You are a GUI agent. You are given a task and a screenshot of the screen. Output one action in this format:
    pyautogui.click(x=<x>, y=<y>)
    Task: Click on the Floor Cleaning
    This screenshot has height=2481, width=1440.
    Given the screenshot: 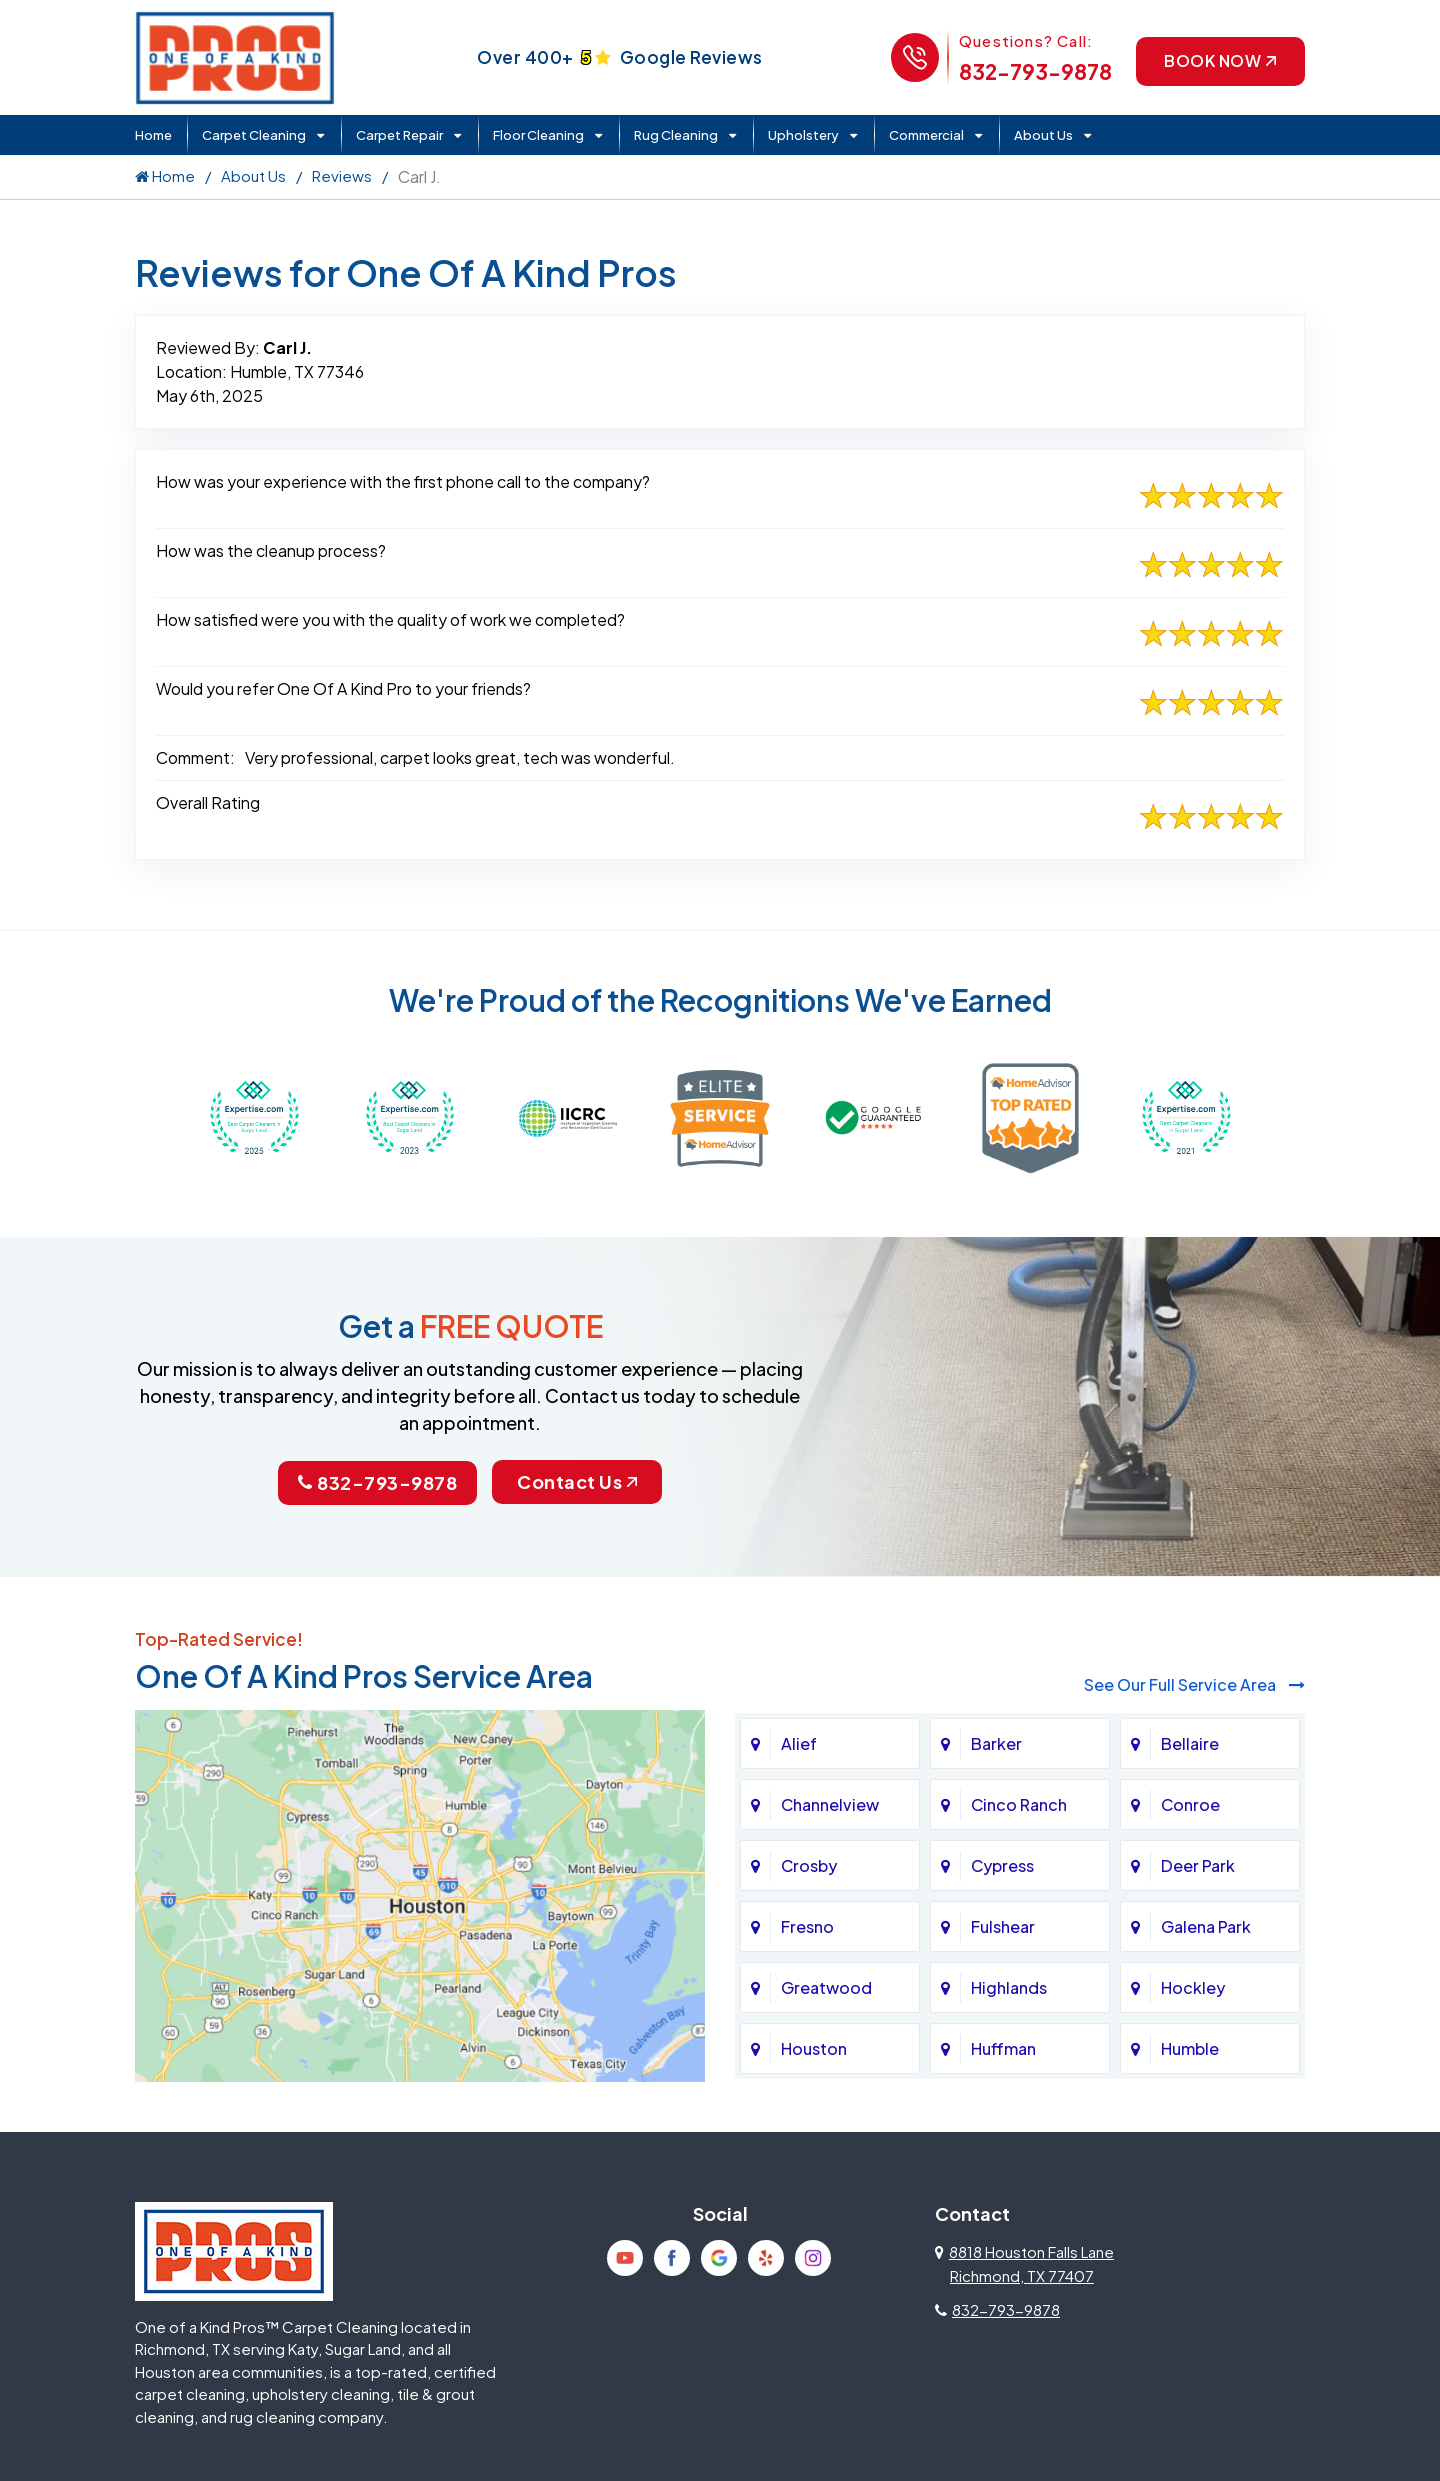 What is the action you would take?
    pyautogui.click(x=538, y=135)
    